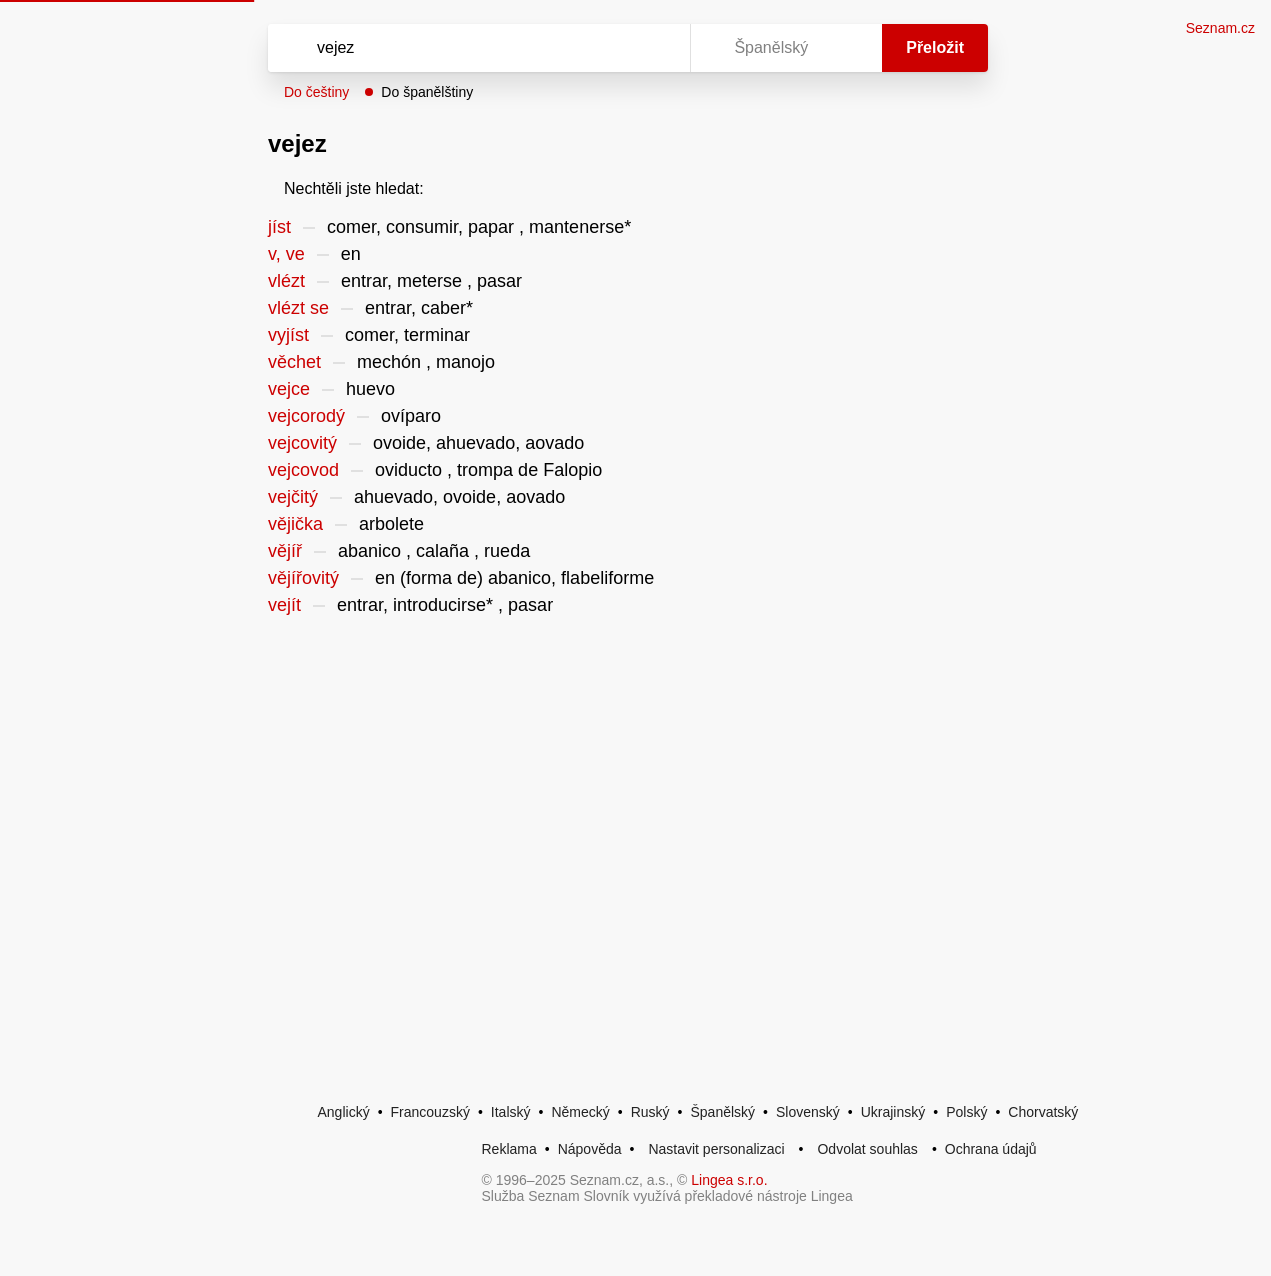 The height and width of the screenshot is (1276, 1271). Describe the element at coordinates (430, 1112) in the screenshot. I see `Francouzský` at that location.